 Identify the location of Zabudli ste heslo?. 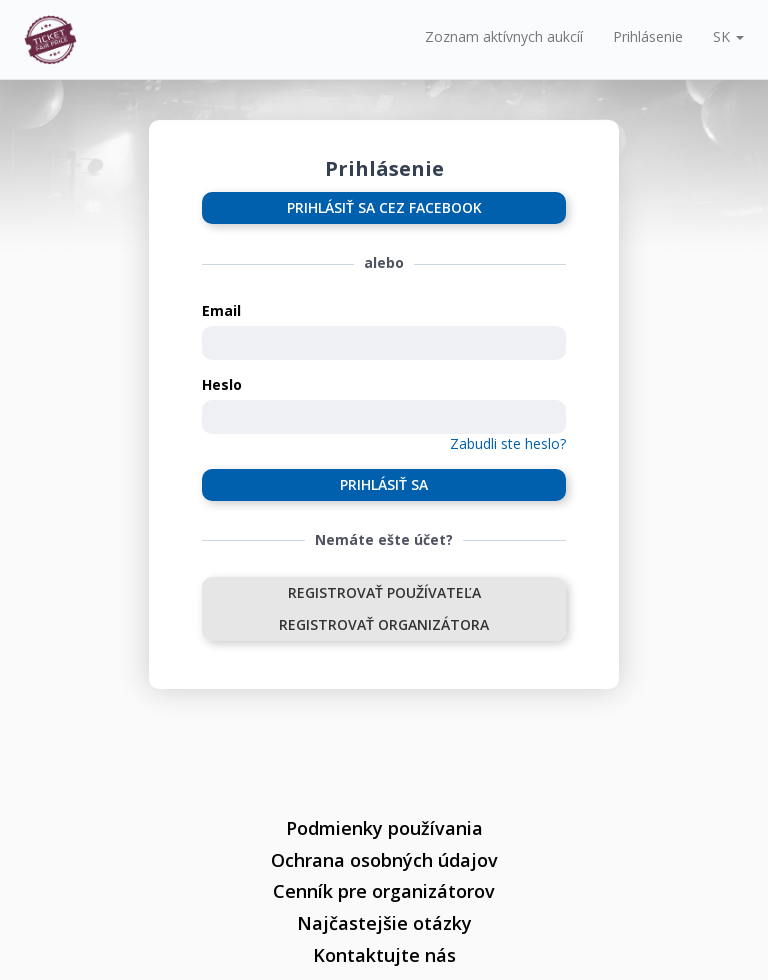
(508, 443).